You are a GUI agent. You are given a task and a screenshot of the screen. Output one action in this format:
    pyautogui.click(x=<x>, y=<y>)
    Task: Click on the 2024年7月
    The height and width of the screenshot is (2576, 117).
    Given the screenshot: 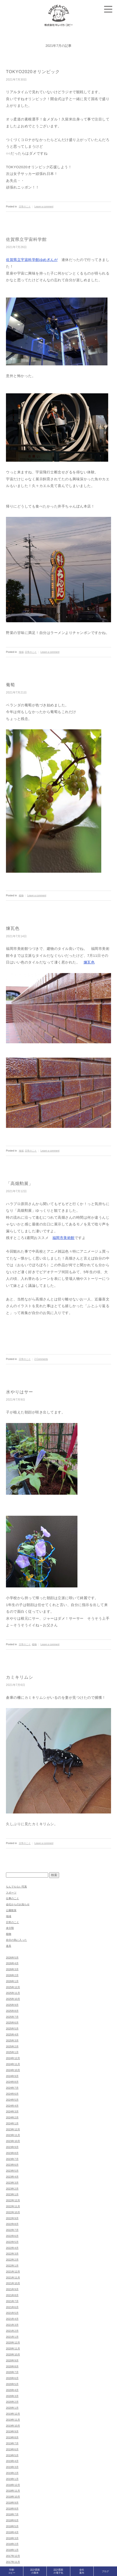 What is the action you would take?
    pyautogui.click(x=12, y=2087)
    